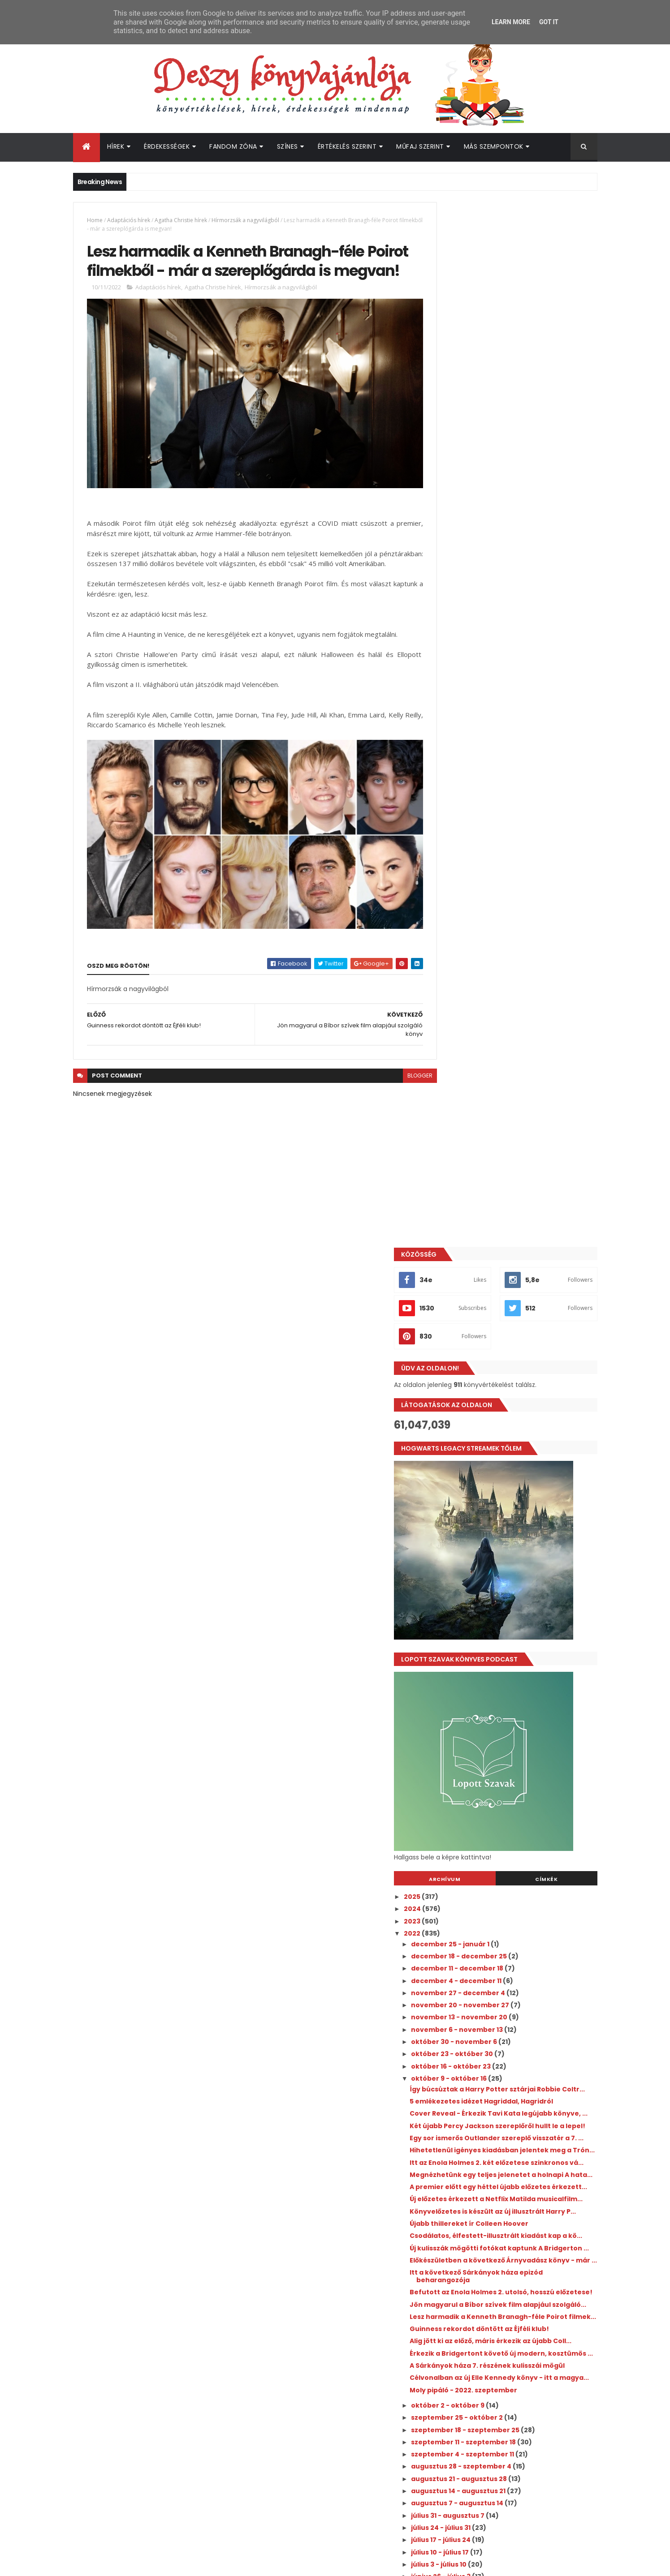 The height and width of the screenshot is (2576, 670). Describe the element at coordinates (233, 146) in the screenshot. I see `Fandom Zóna` at that location.